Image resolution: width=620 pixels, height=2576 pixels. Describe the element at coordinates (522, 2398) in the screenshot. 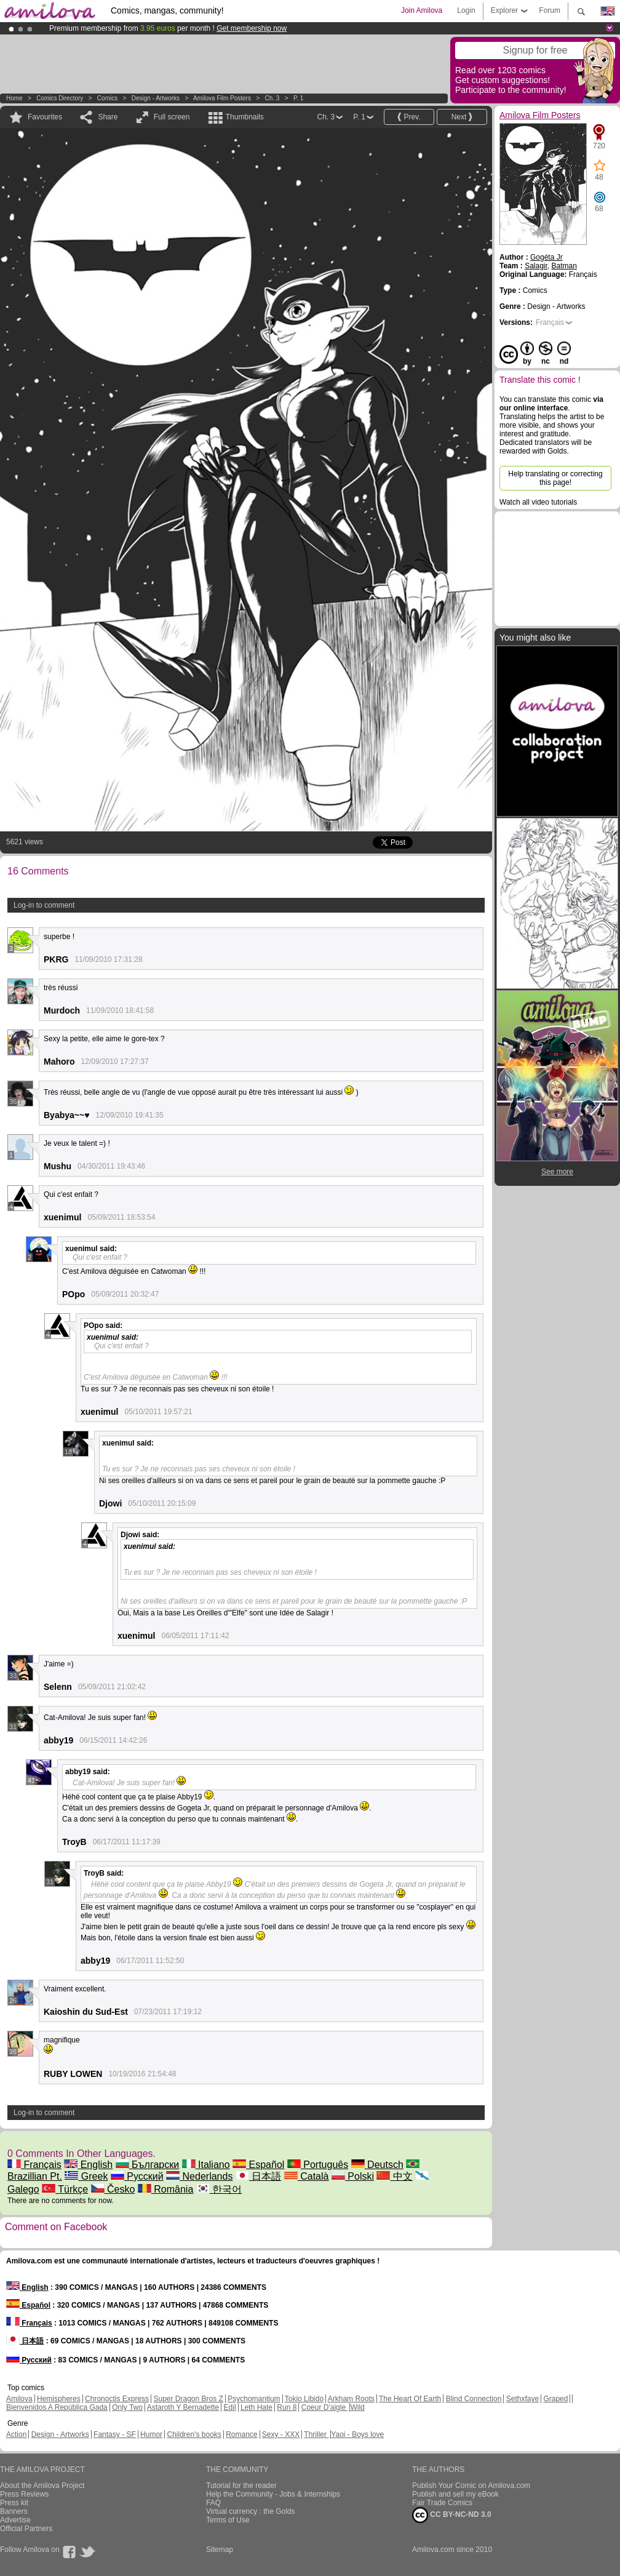

I see `Sethxfaye` at that location.